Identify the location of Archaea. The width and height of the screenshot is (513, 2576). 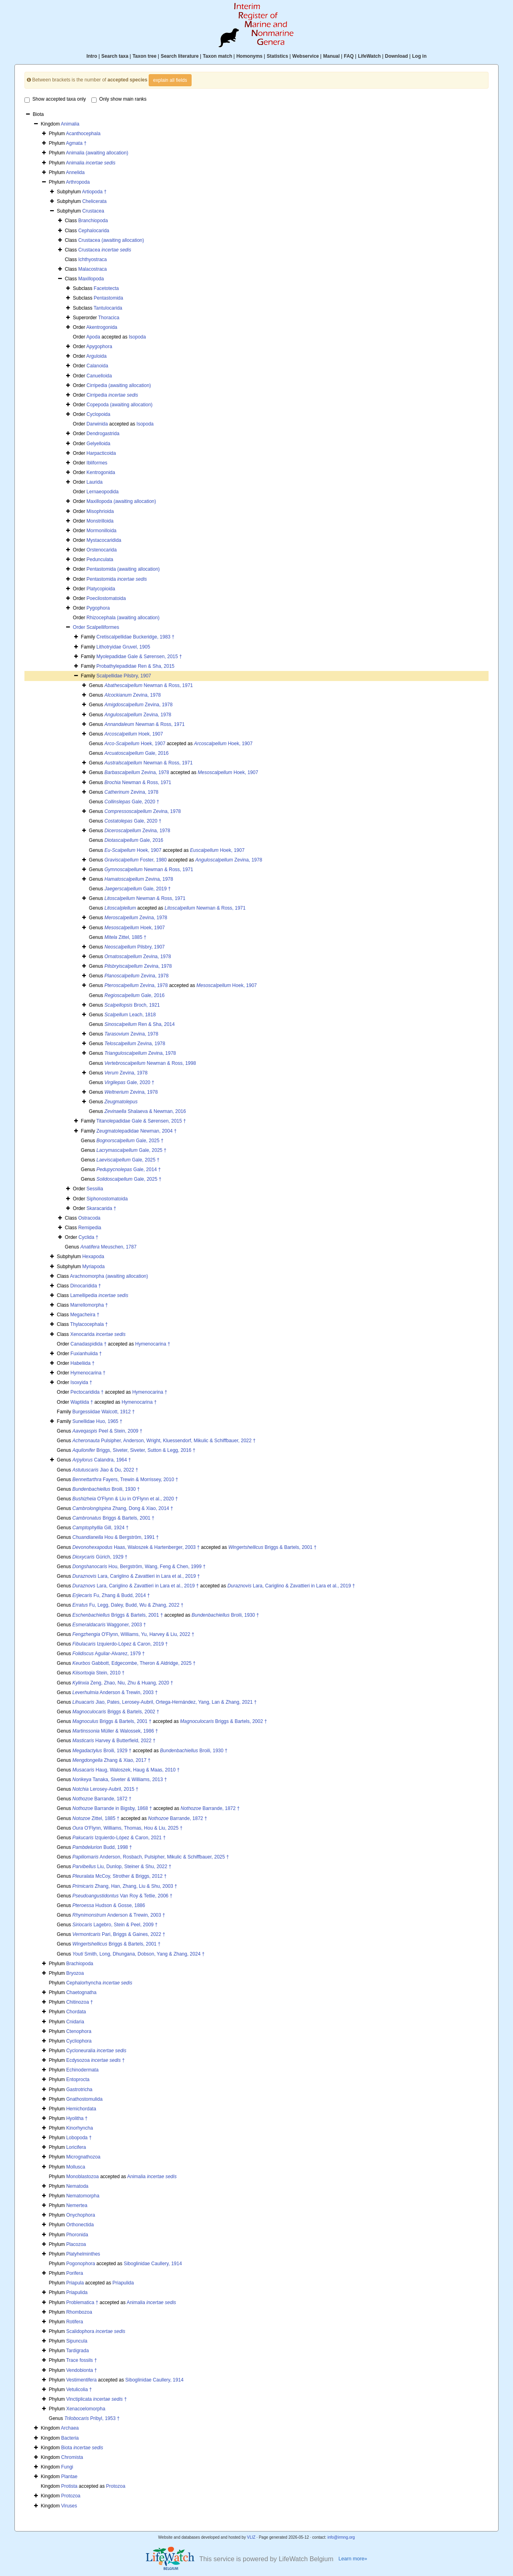
(70, 2428).